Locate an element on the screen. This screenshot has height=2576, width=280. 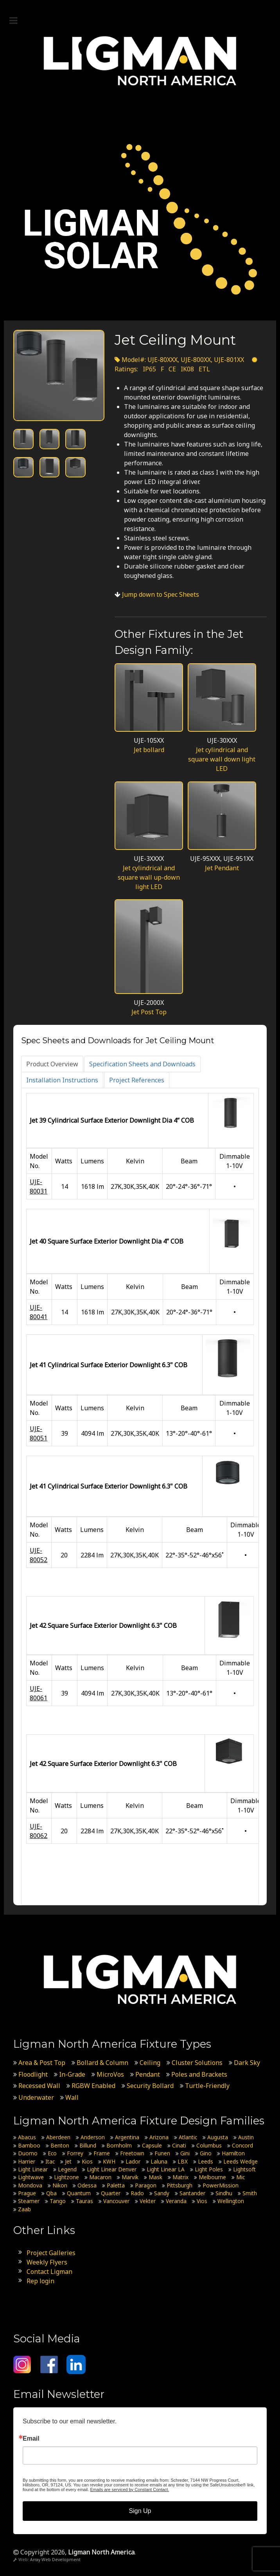
In-Grade is located at coordinates (72, 2074).